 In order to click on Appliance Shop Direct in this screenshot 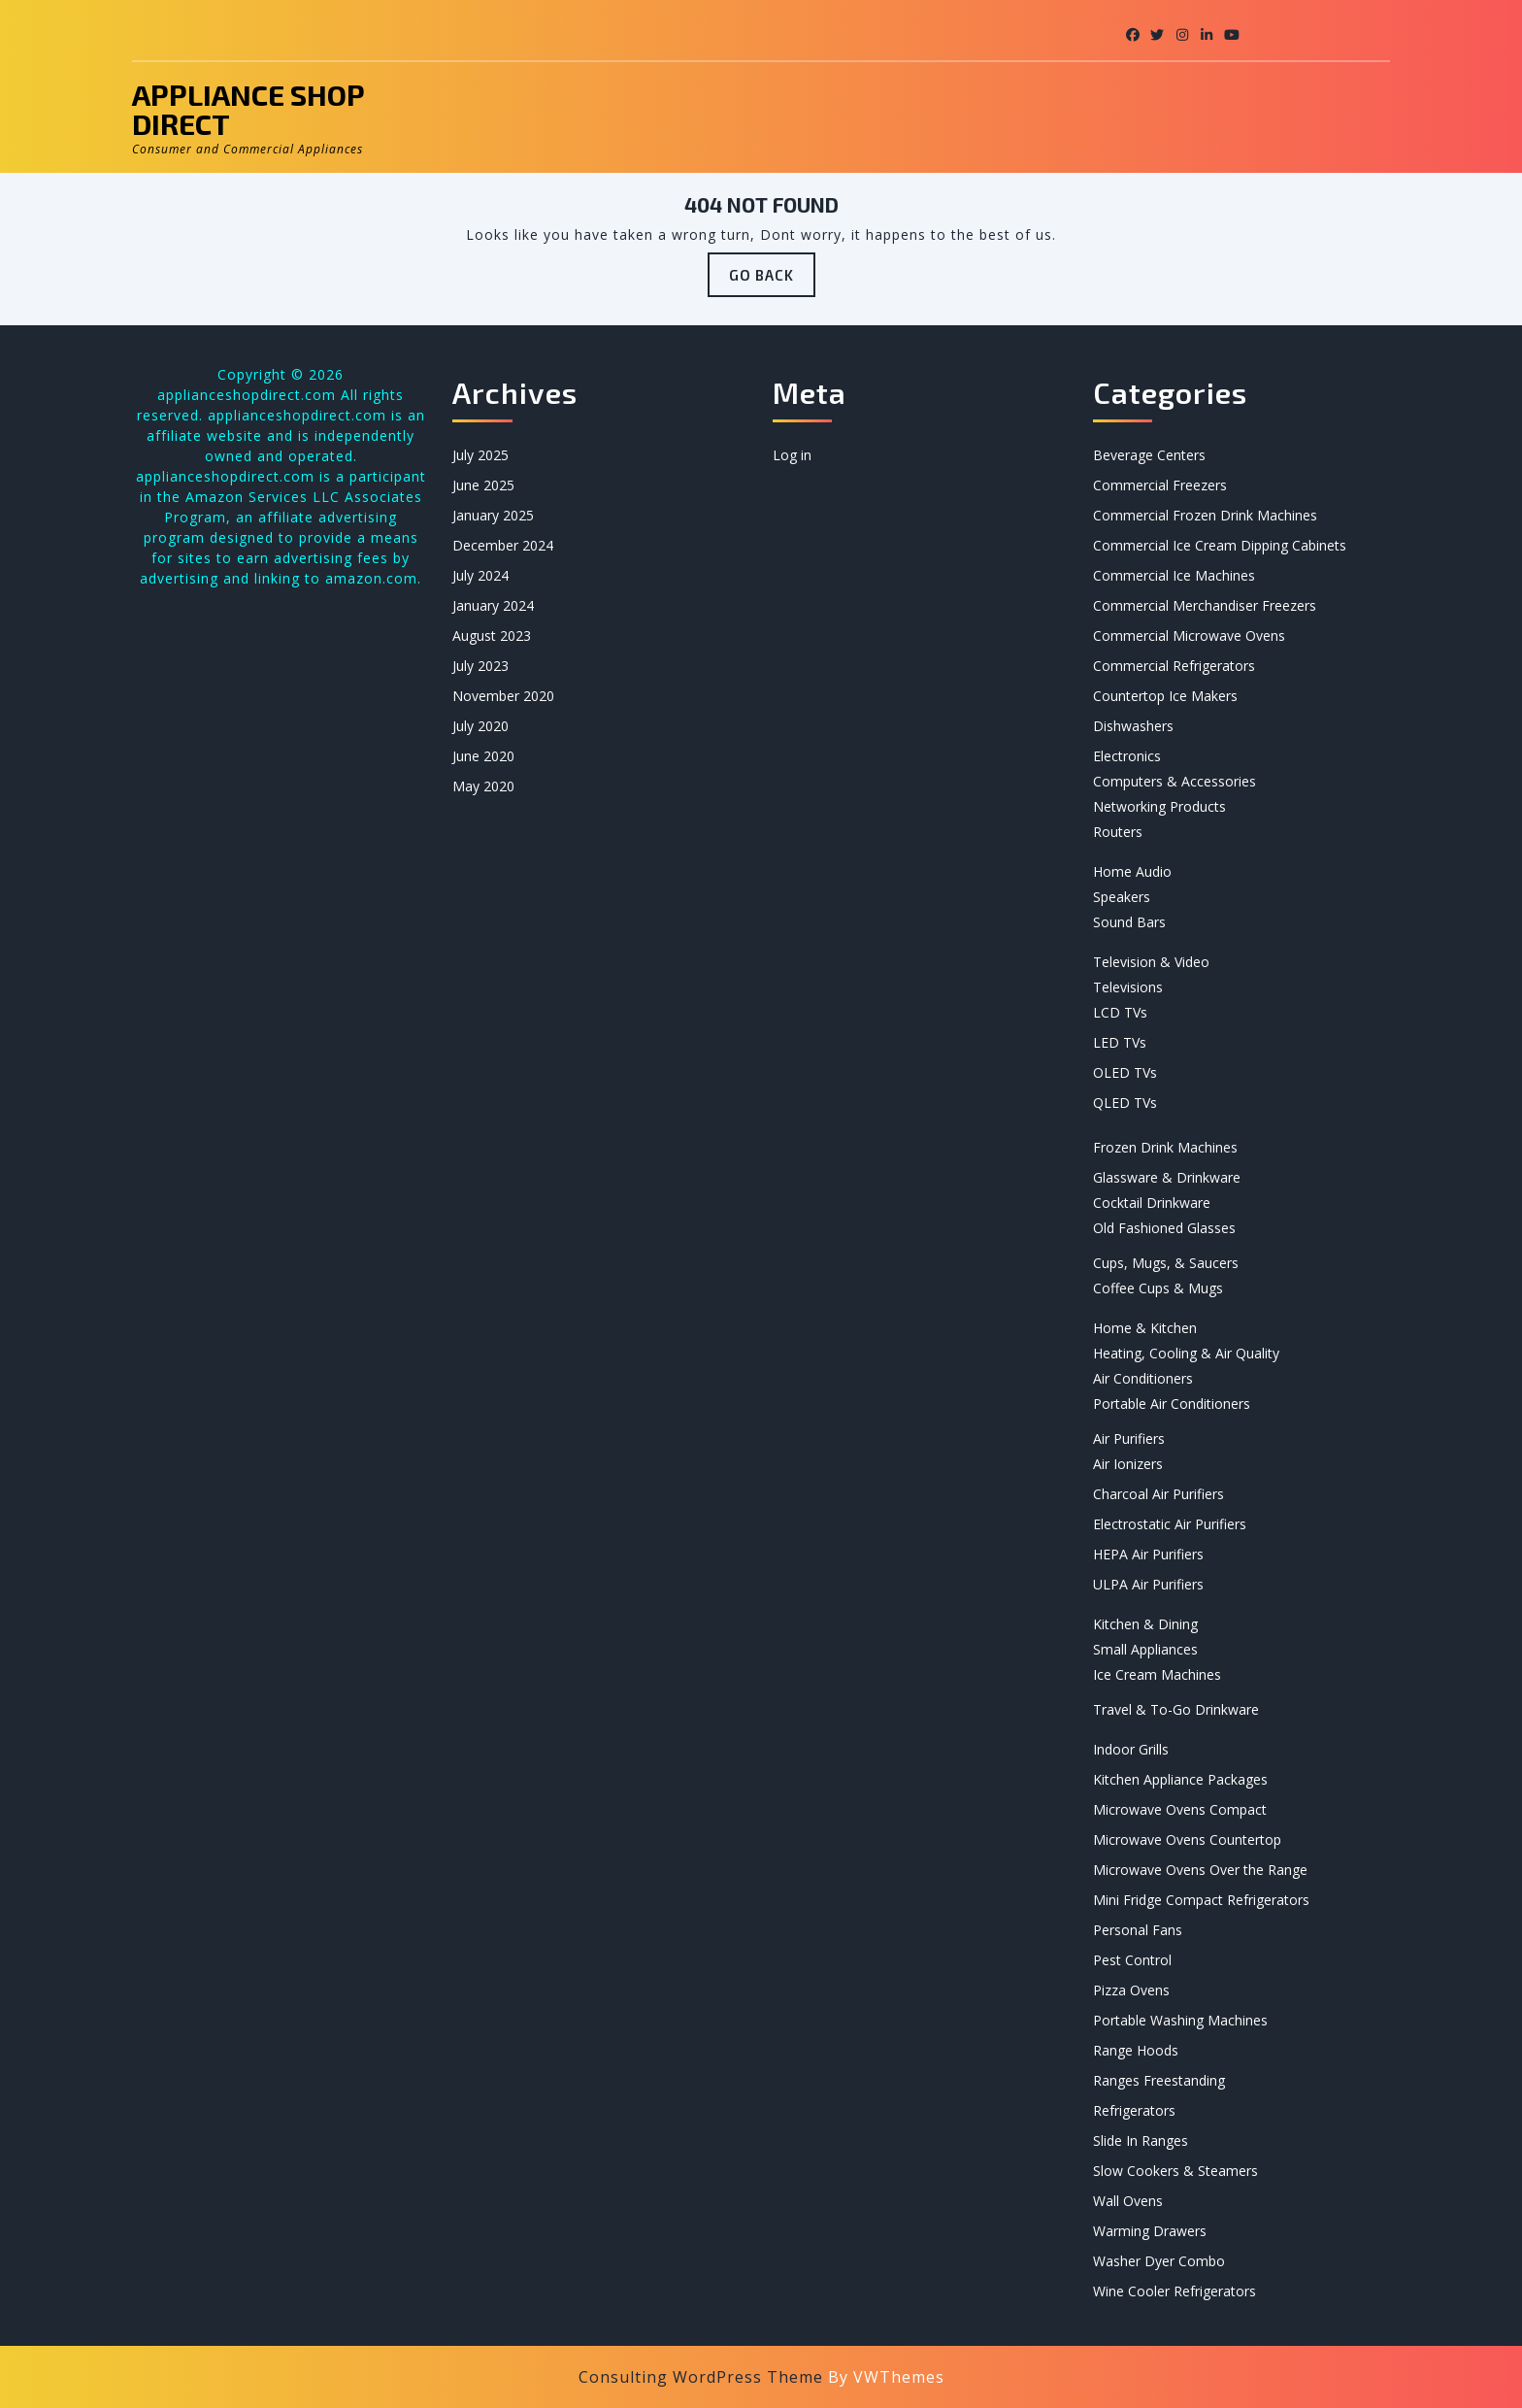, I will do `click(248, 109)`.